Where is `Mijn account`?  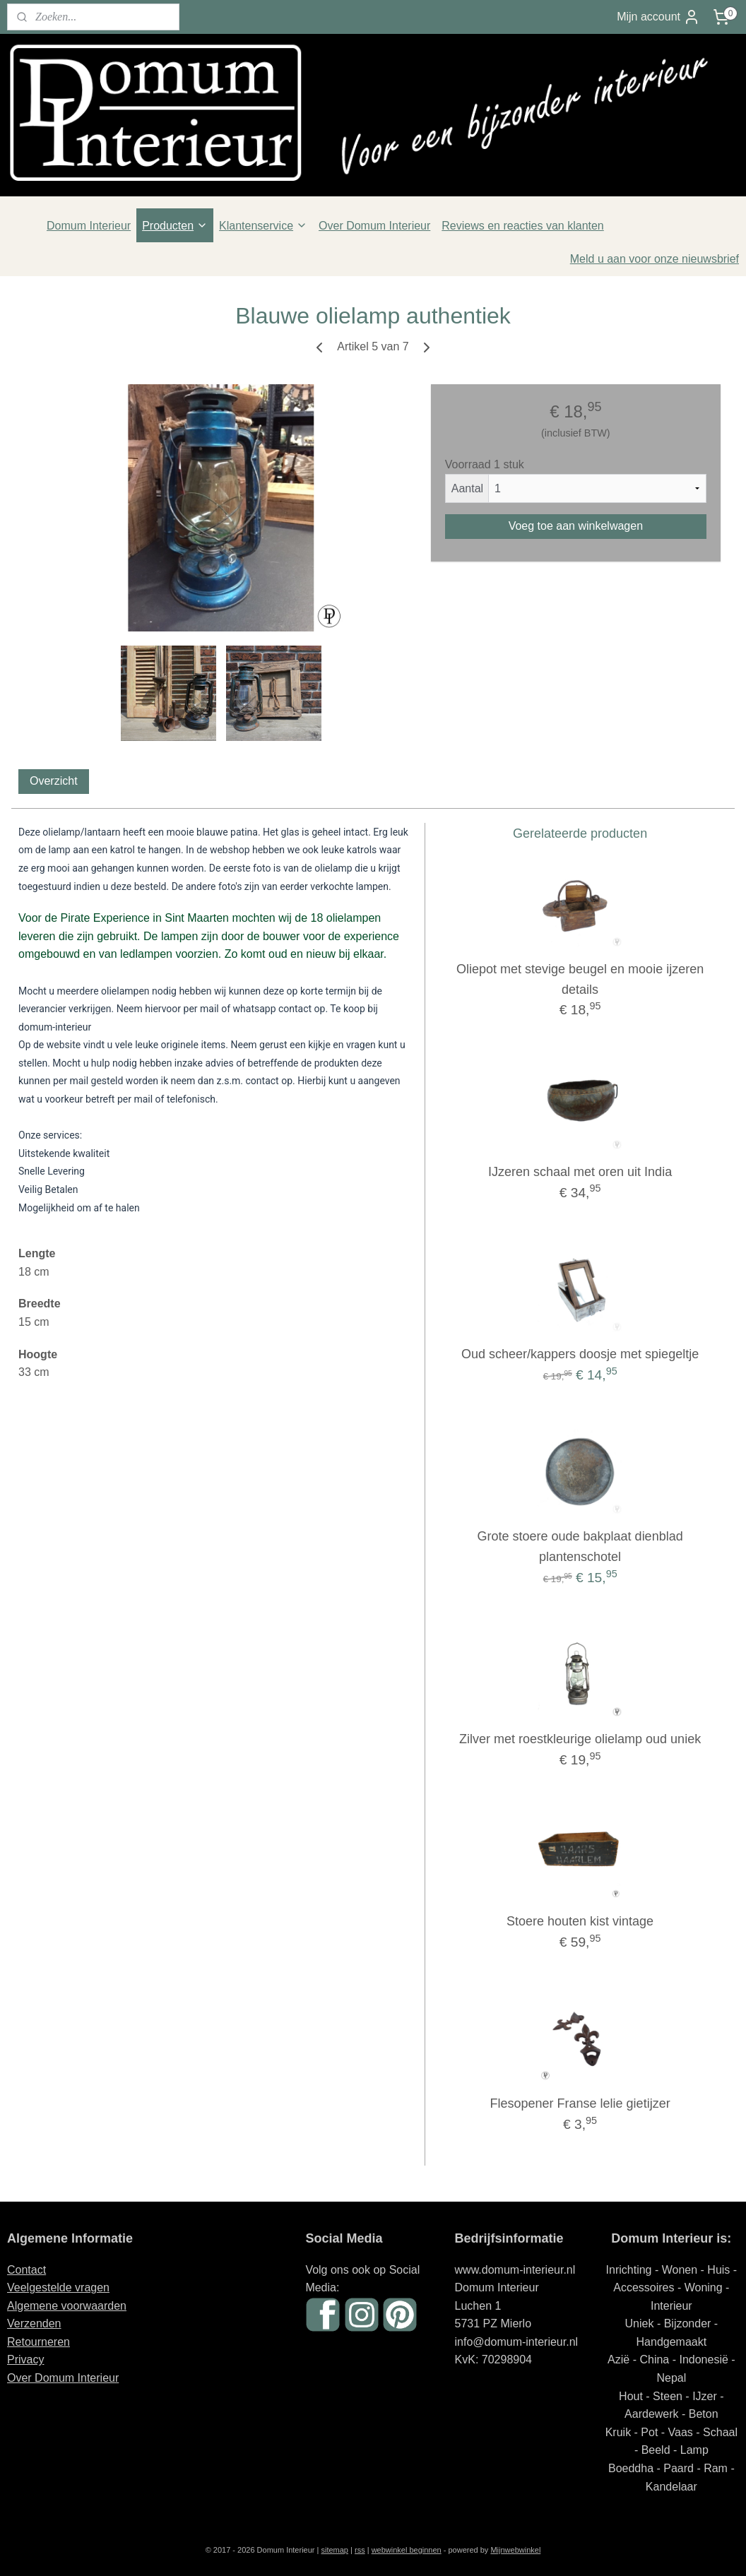 Mijn account is located at coordinates (658, 16).